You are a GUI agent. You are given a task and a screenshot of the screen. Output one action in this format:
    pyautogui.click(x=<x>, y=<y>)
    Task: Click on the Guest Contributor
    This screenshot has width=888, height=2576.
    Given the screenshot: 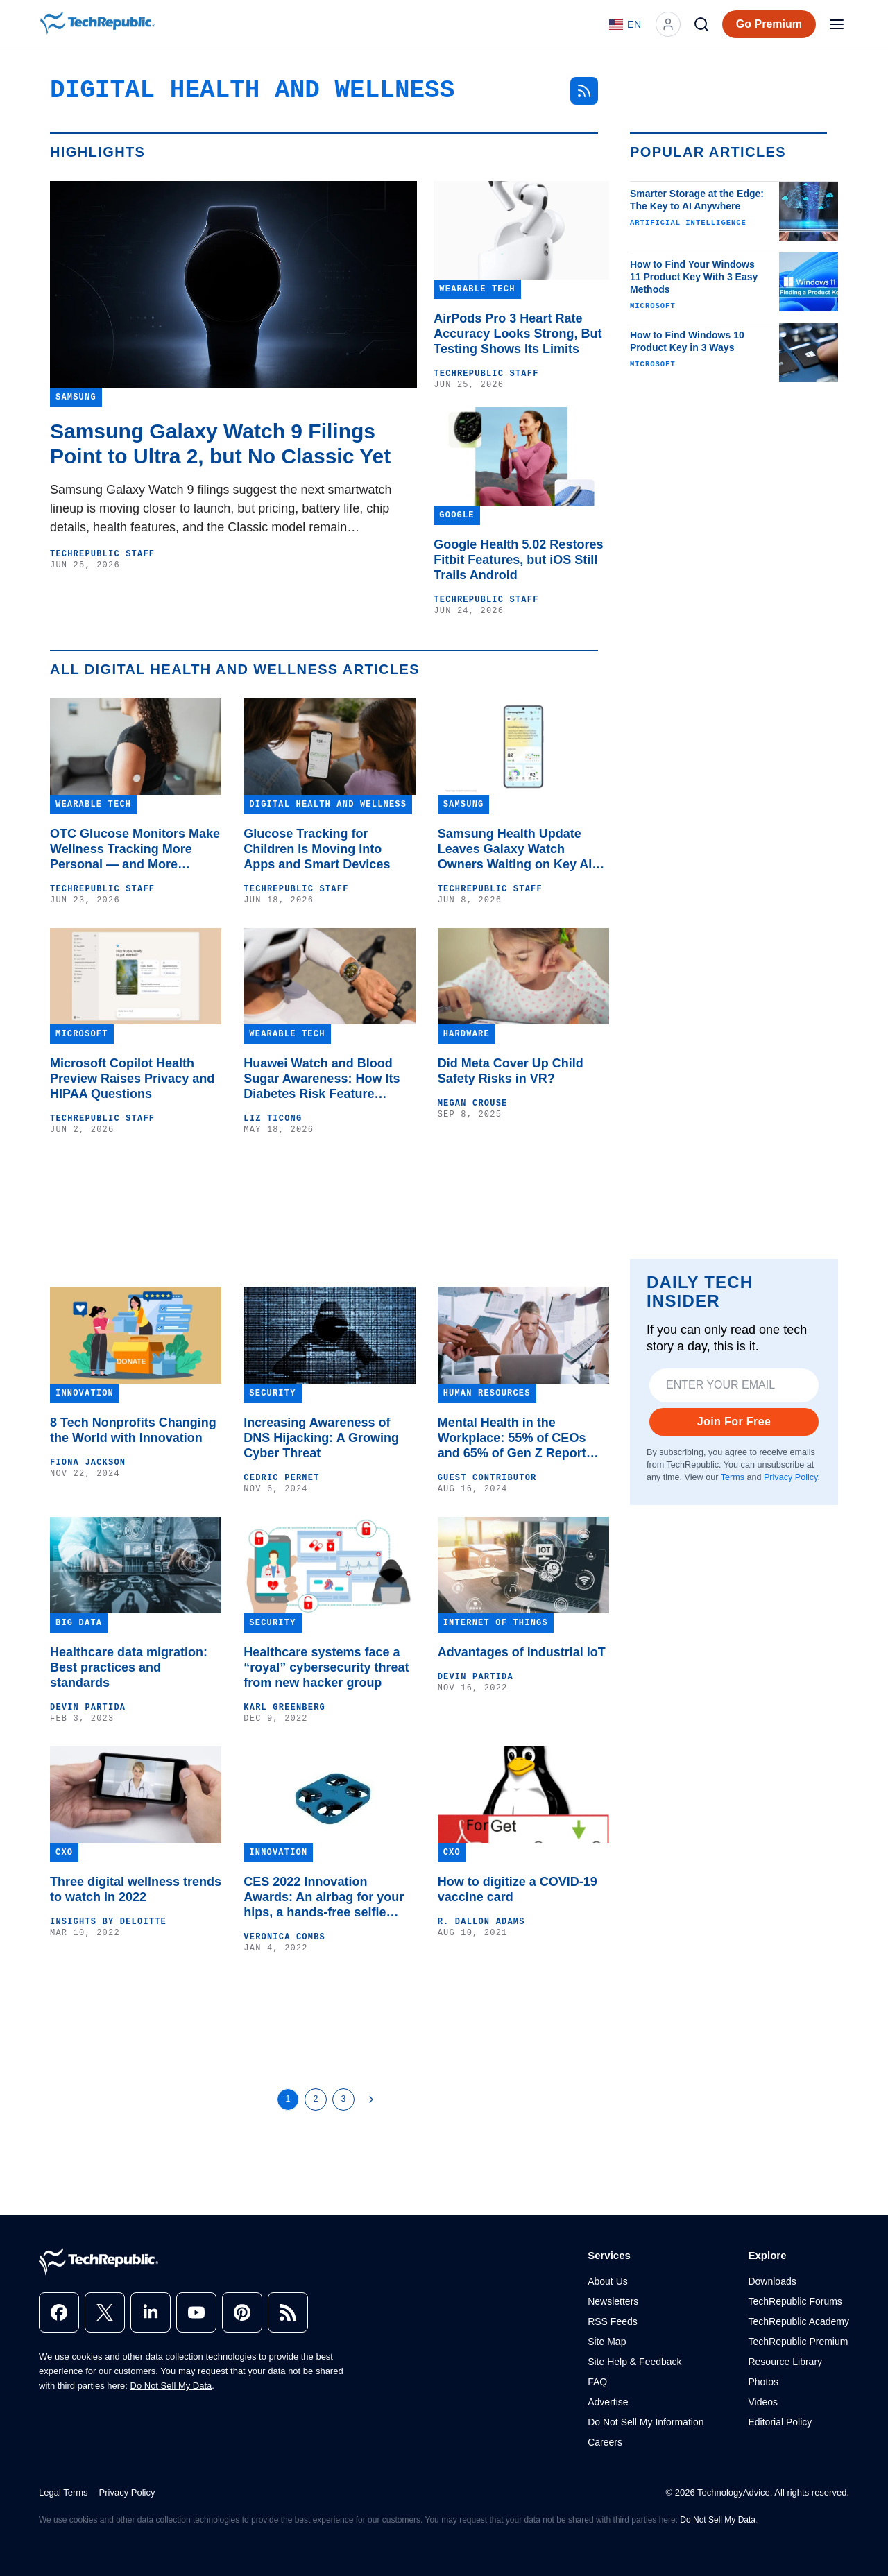 What is the action you would take?
    pyautogui.click(x=487, y=1478)
    